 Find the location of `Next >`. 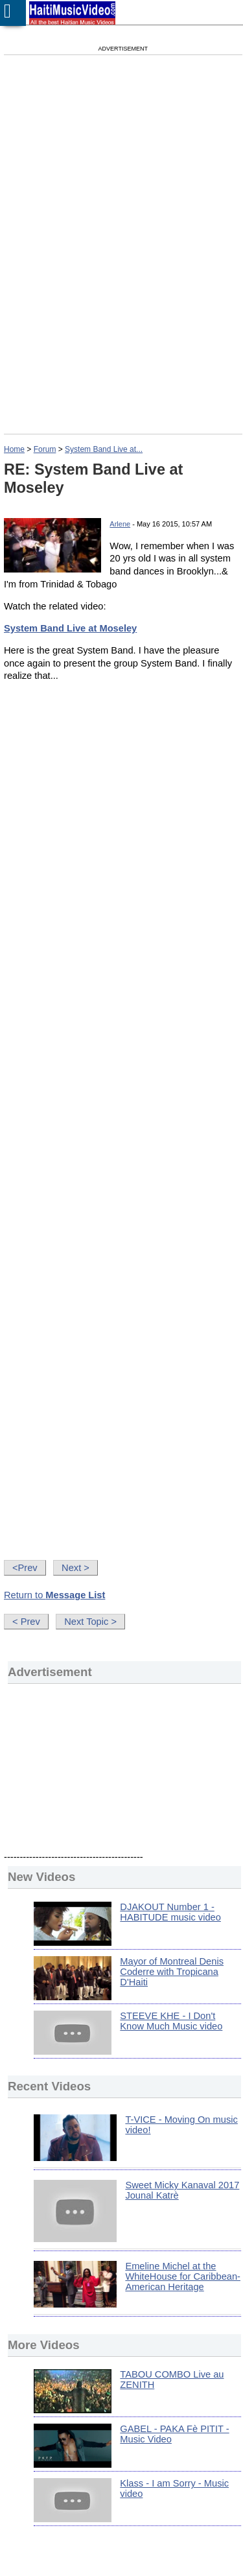

Next > is located at coordinates (75, 1568).